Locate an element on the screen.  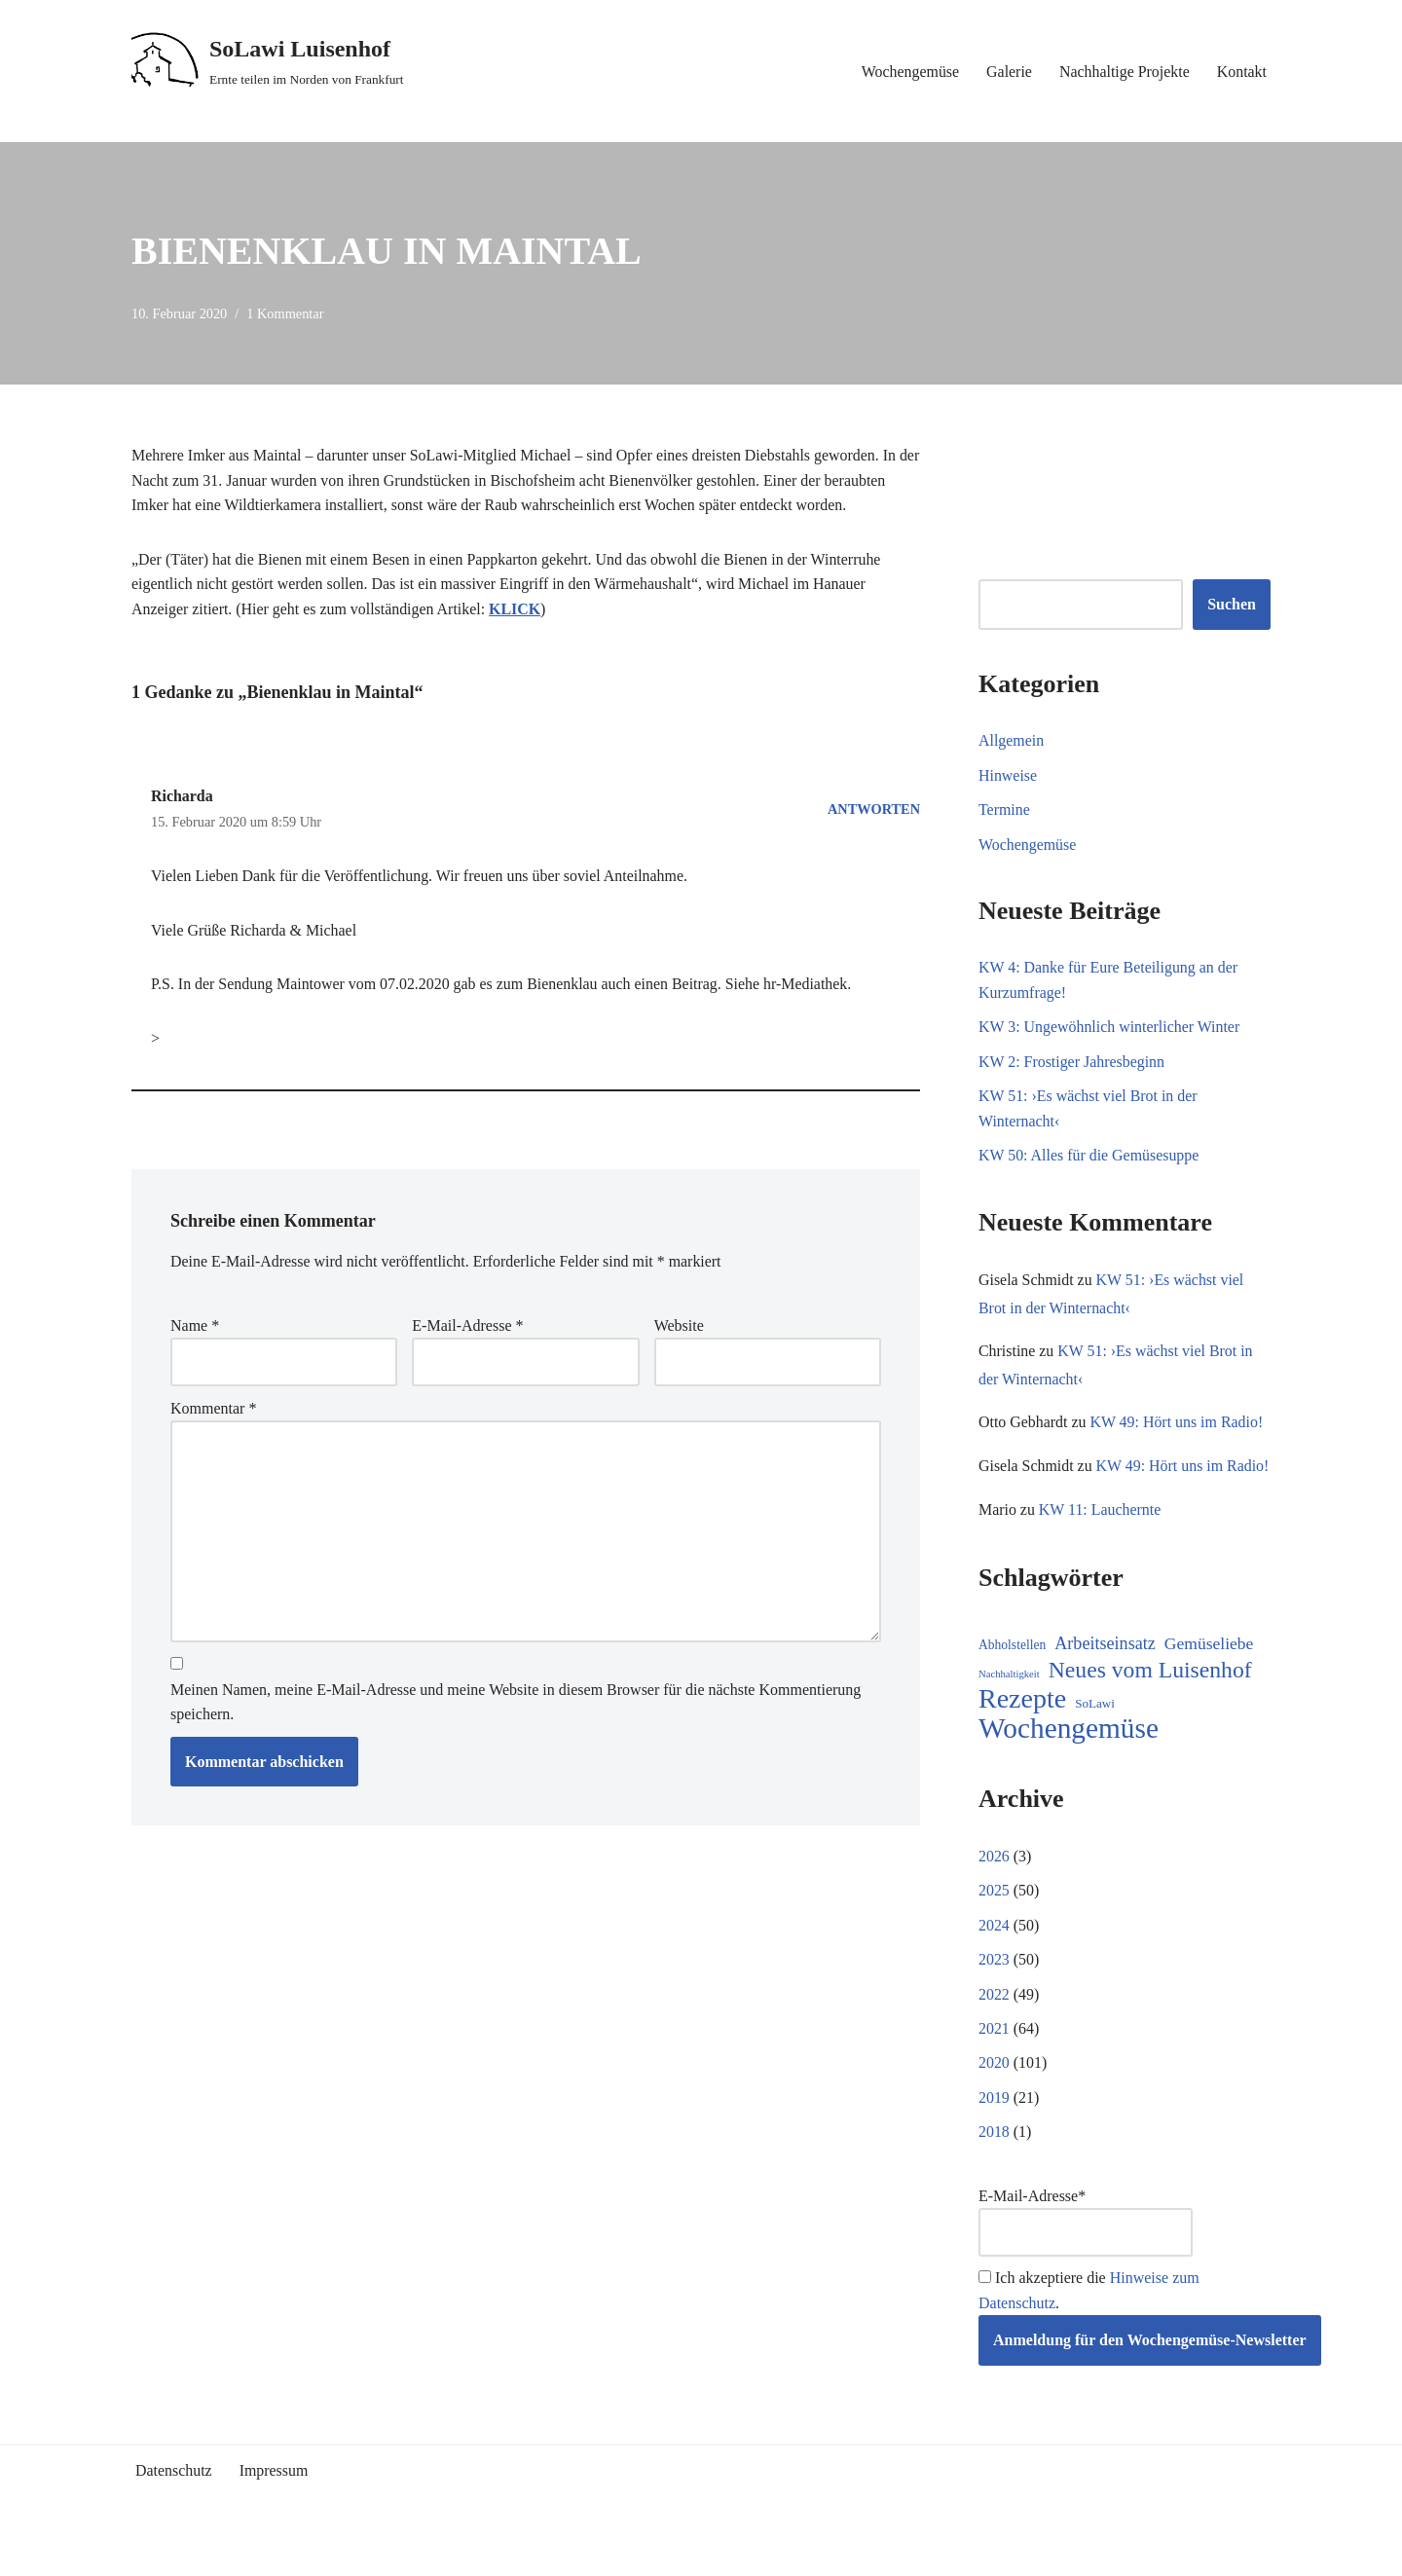
Kommentar is located at coordinates (213, 1410).